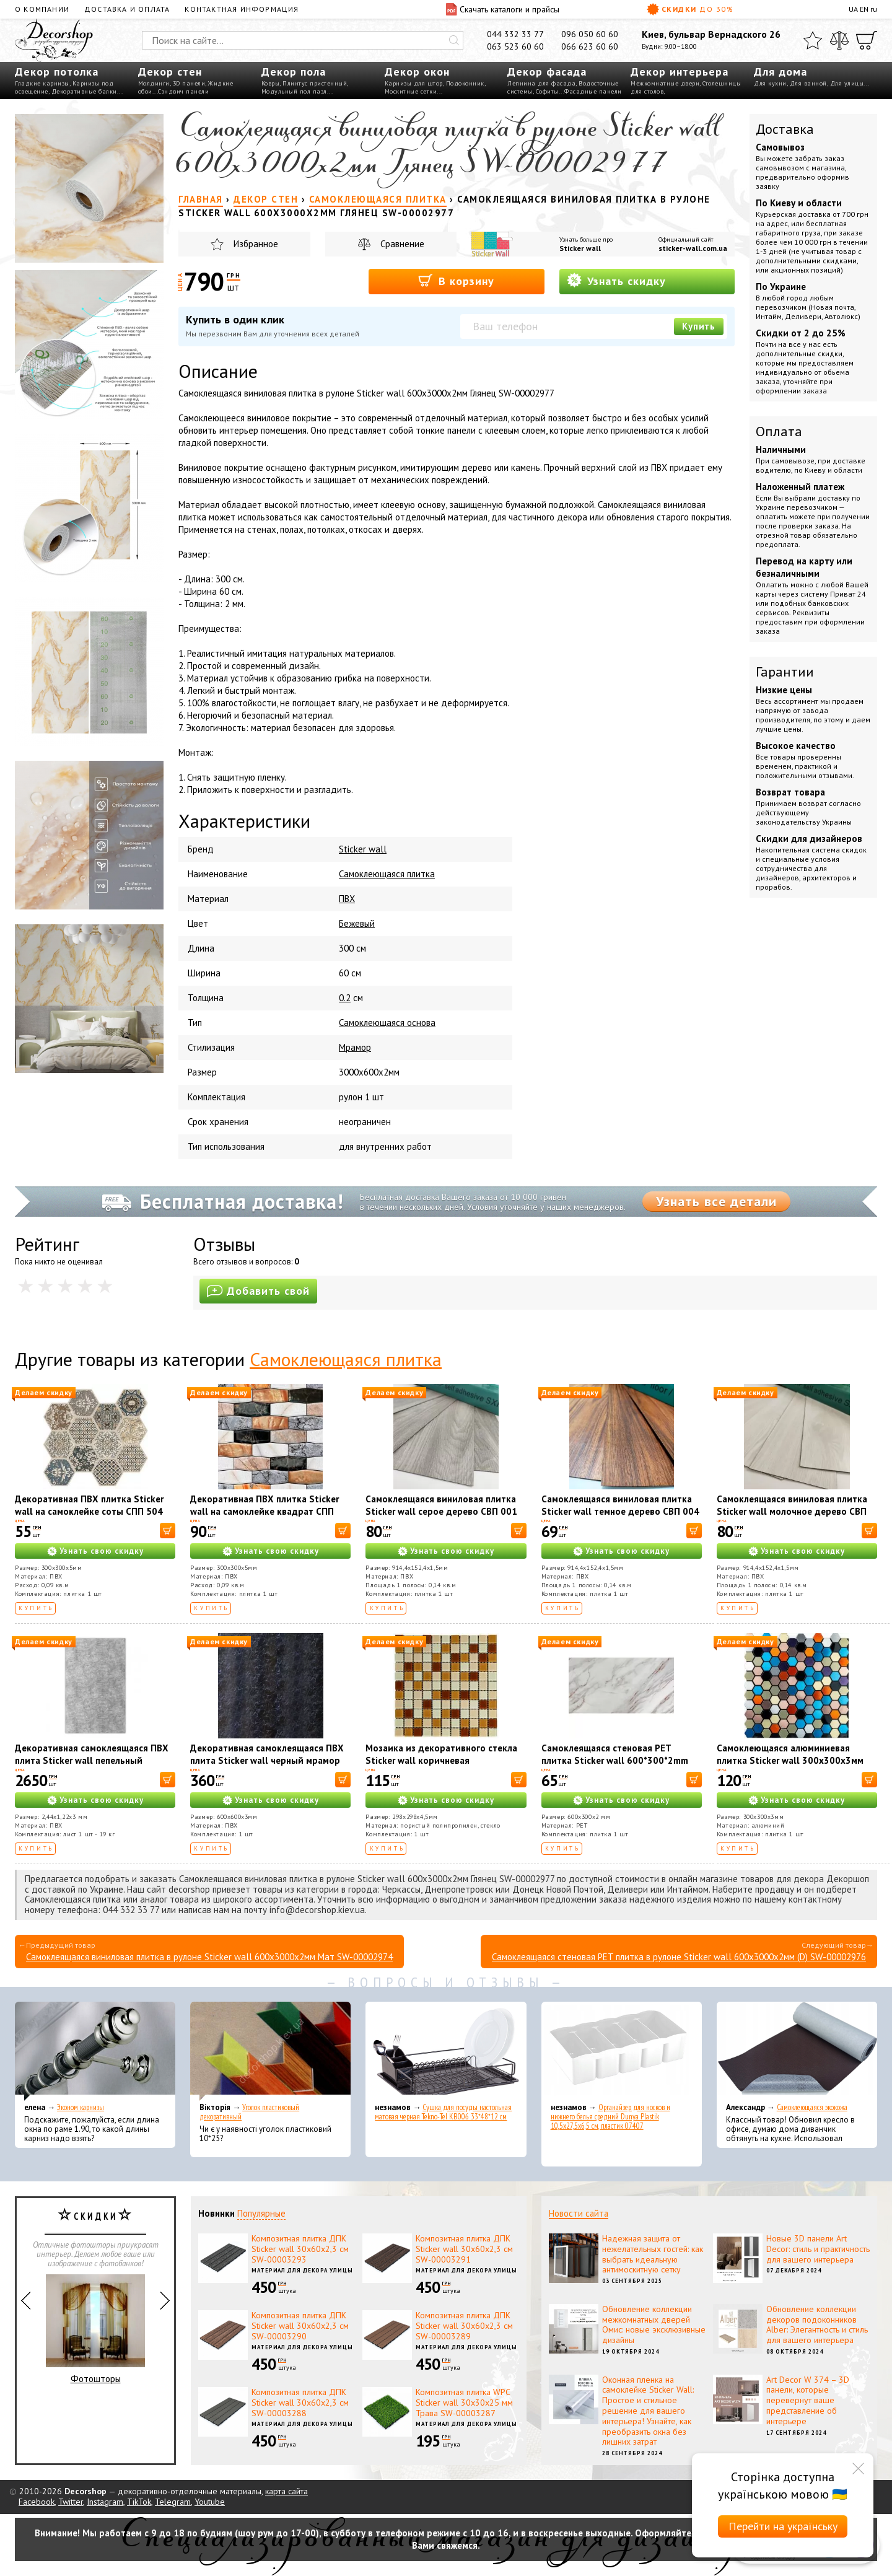  I want to click on [Сушка для посуды настольная матовая черная Tekno-Tel KB006 33*48*12 см], so click(445, 2051).